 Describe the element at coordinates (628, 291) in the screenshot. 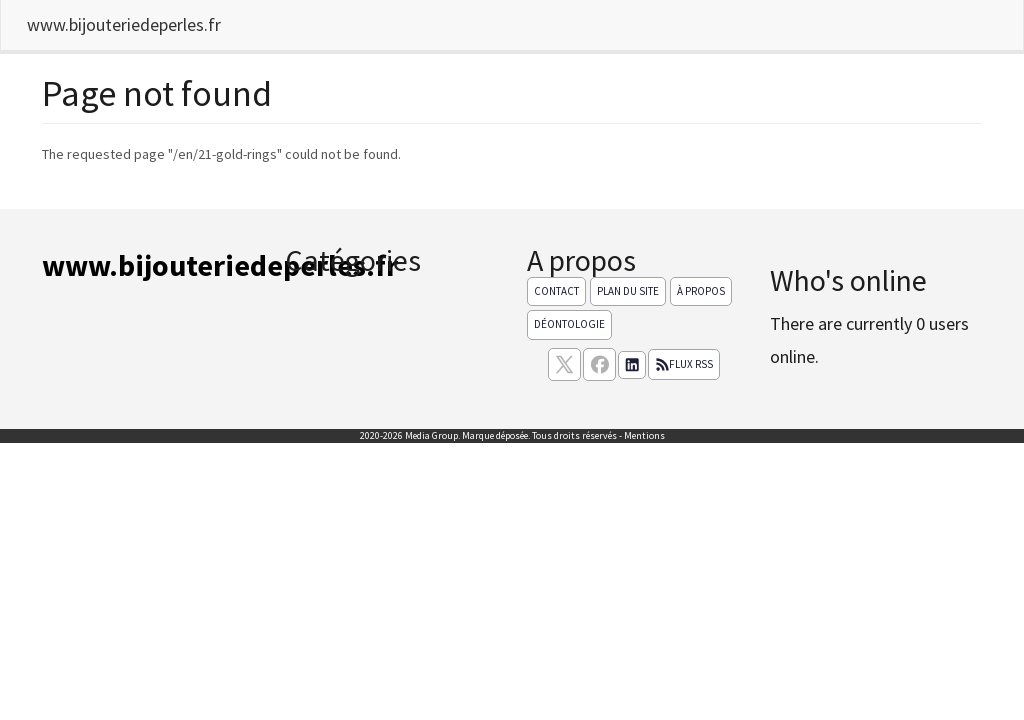

I see `Plan du site` at that location.